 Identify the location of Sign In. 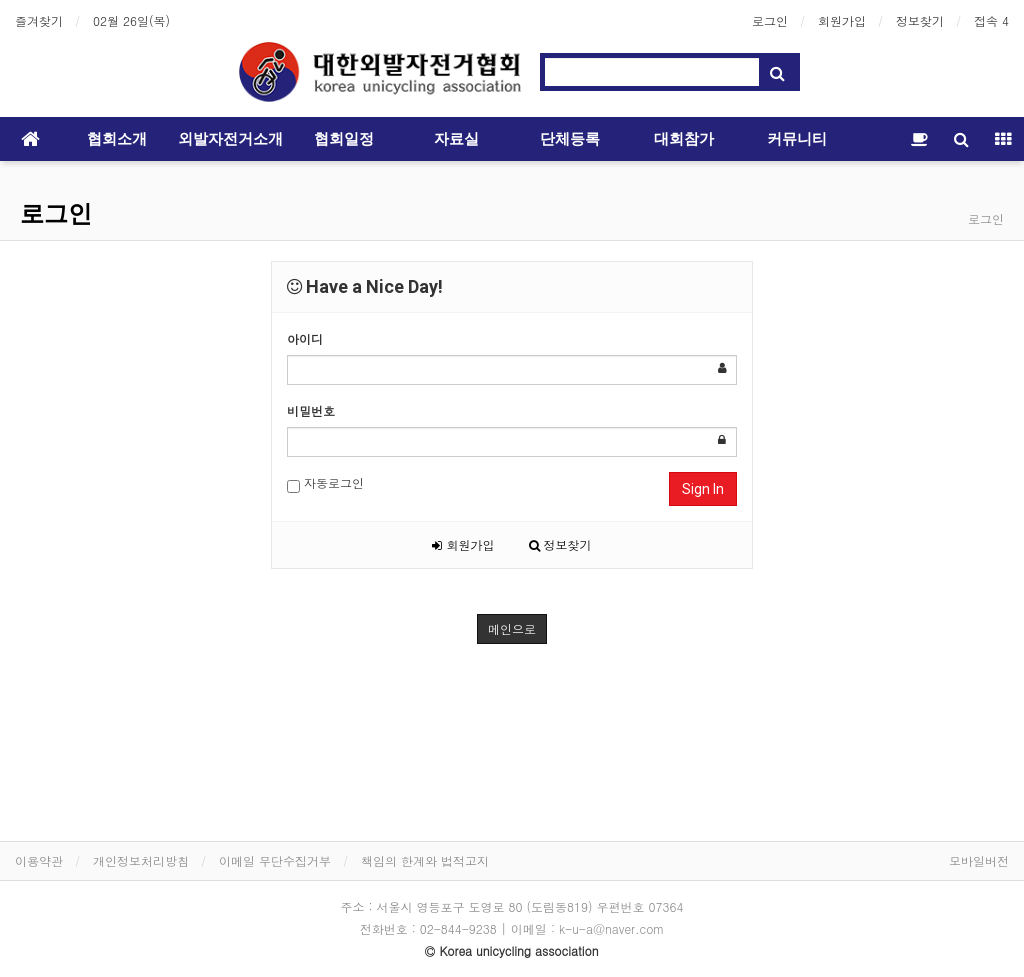
(703, 489).